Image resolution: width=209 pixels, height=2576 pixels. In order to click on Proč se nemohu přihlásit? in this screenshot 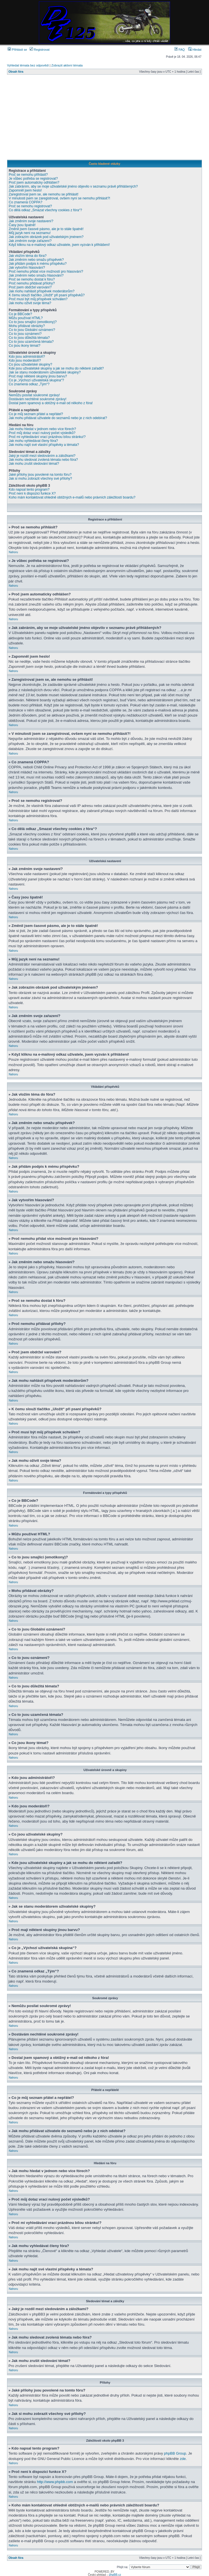, I will do `click(28, 175)`.